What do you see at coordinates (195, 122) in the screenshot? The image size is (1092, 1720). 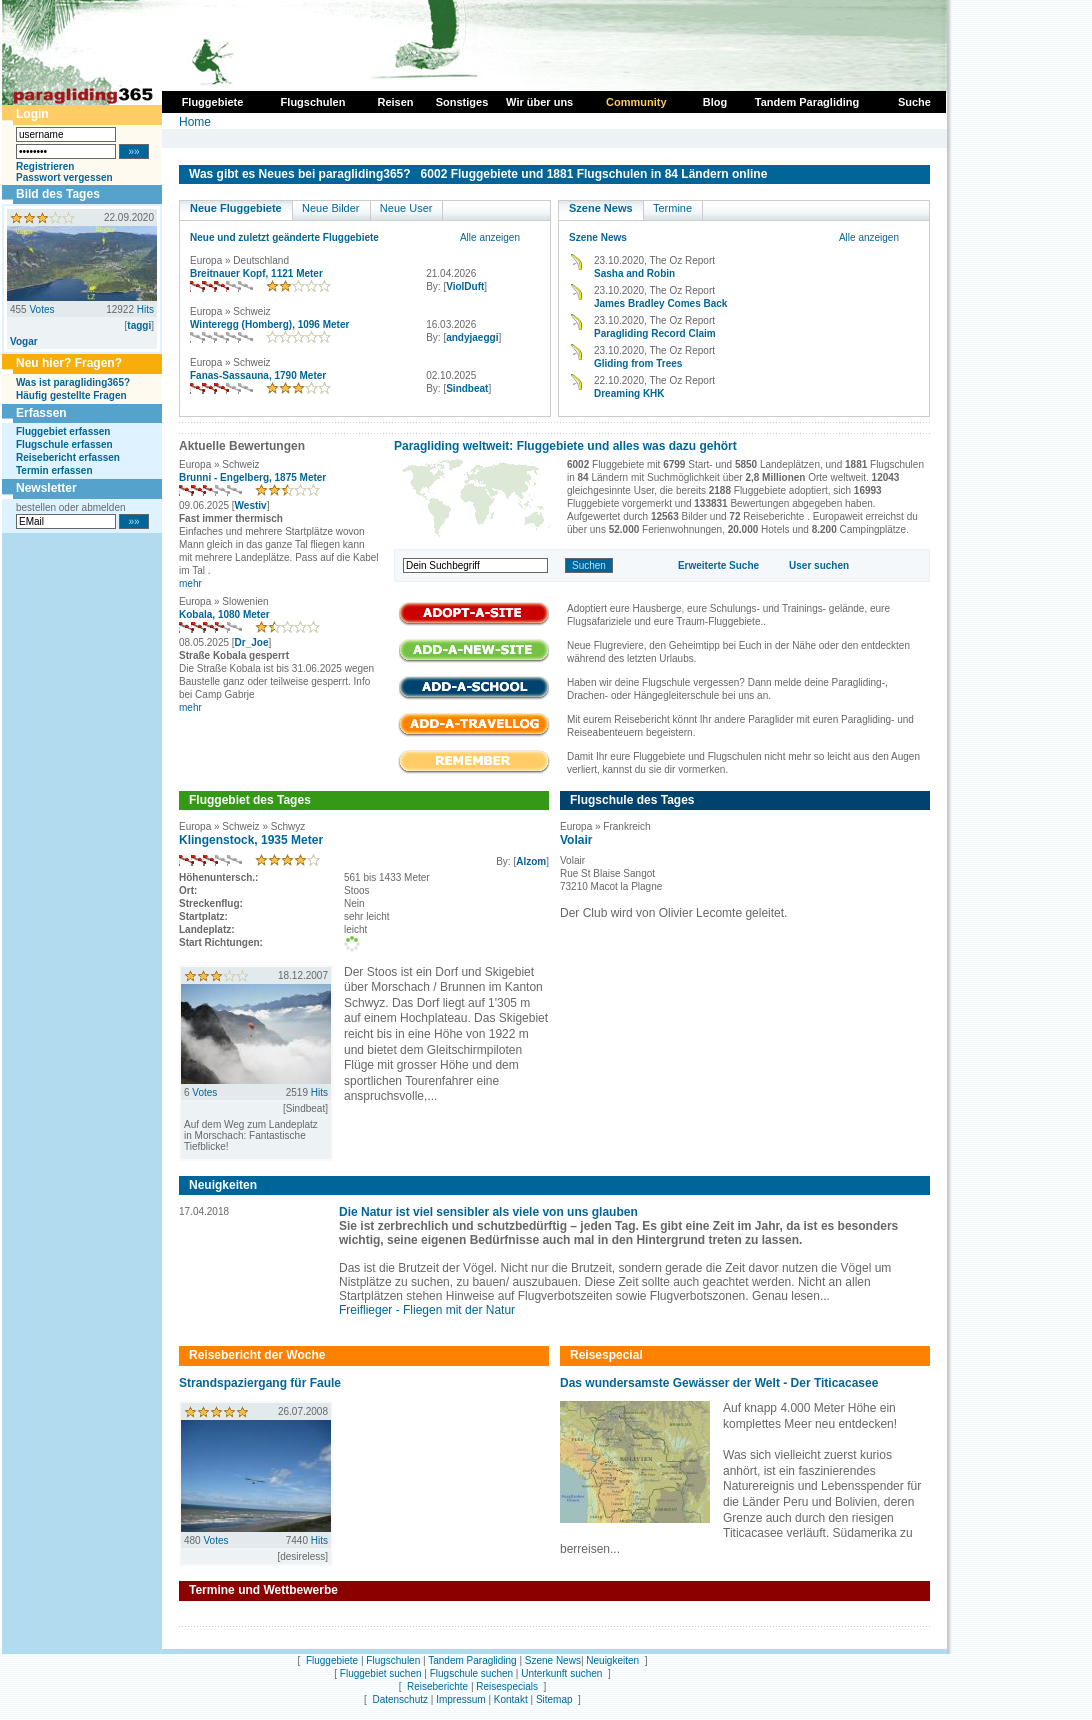 I see `Home` at bounding box center [195, 122].